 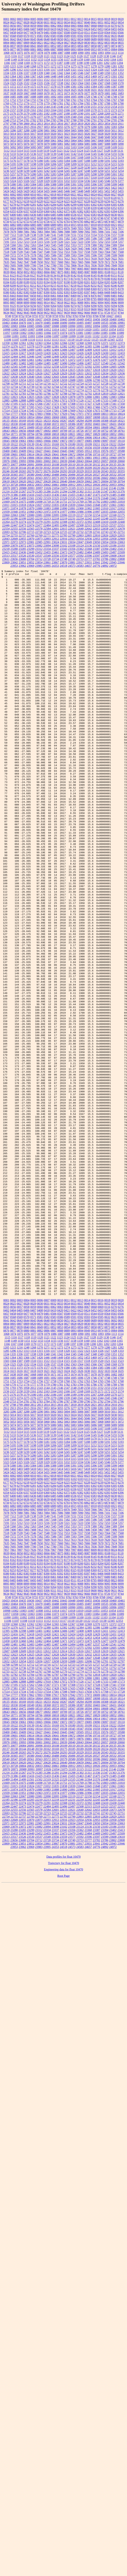 I want to click on 7215, so click(x=40, y=241).